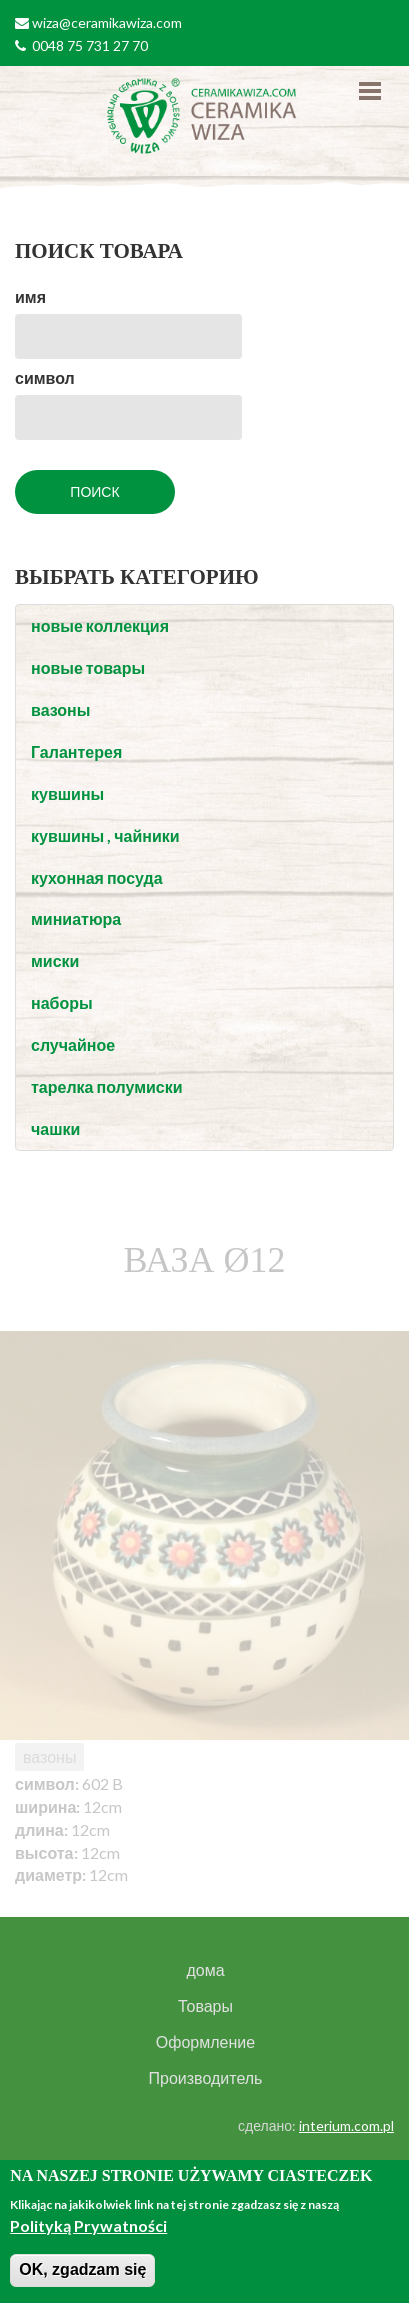 The image size is (409, 2303). Describe the element at coordinates (67, 793) in the screenshot. I see `кувшины` at that location.